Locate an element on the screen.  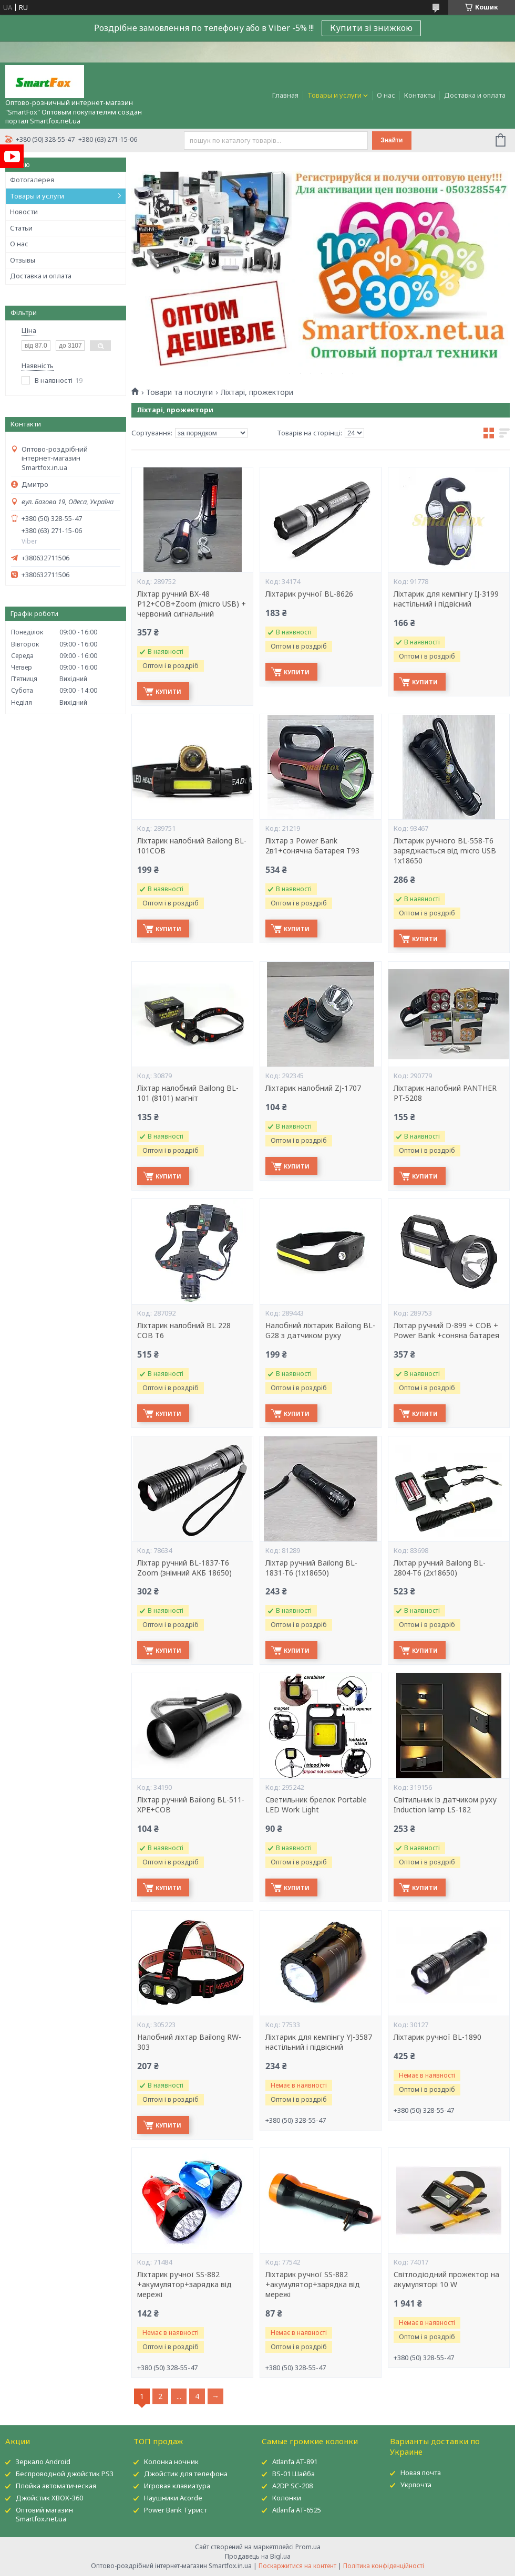
Ліхтар ручний Bailong BL-511-XPE+COB is located at coordinates (190, 1804).